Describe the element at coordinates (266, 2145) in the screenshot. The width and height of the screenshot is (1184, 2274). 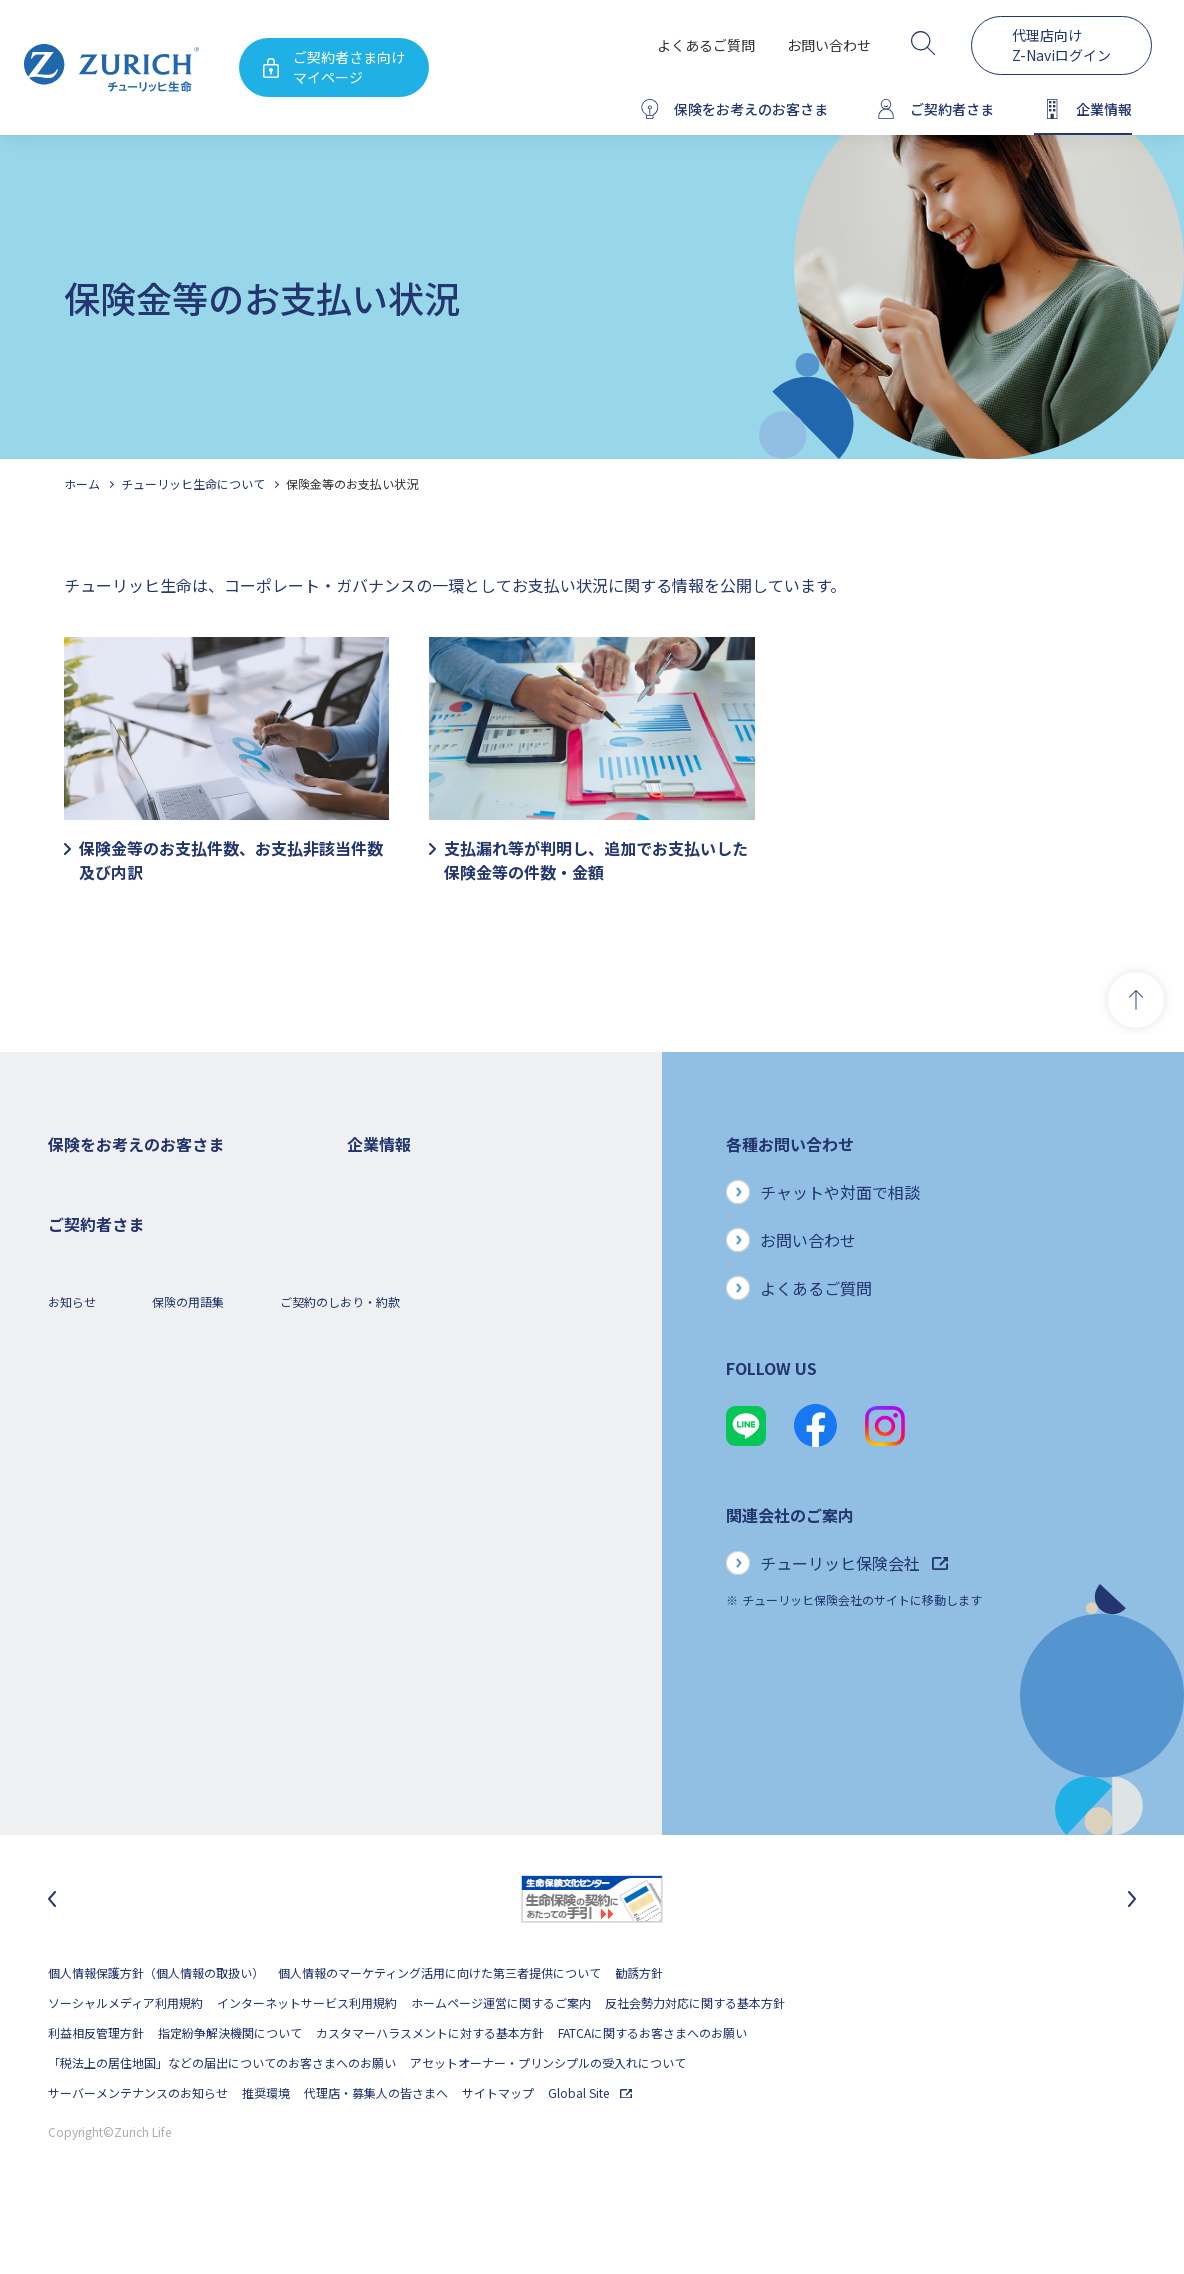
I see `推奨環境` at that location.